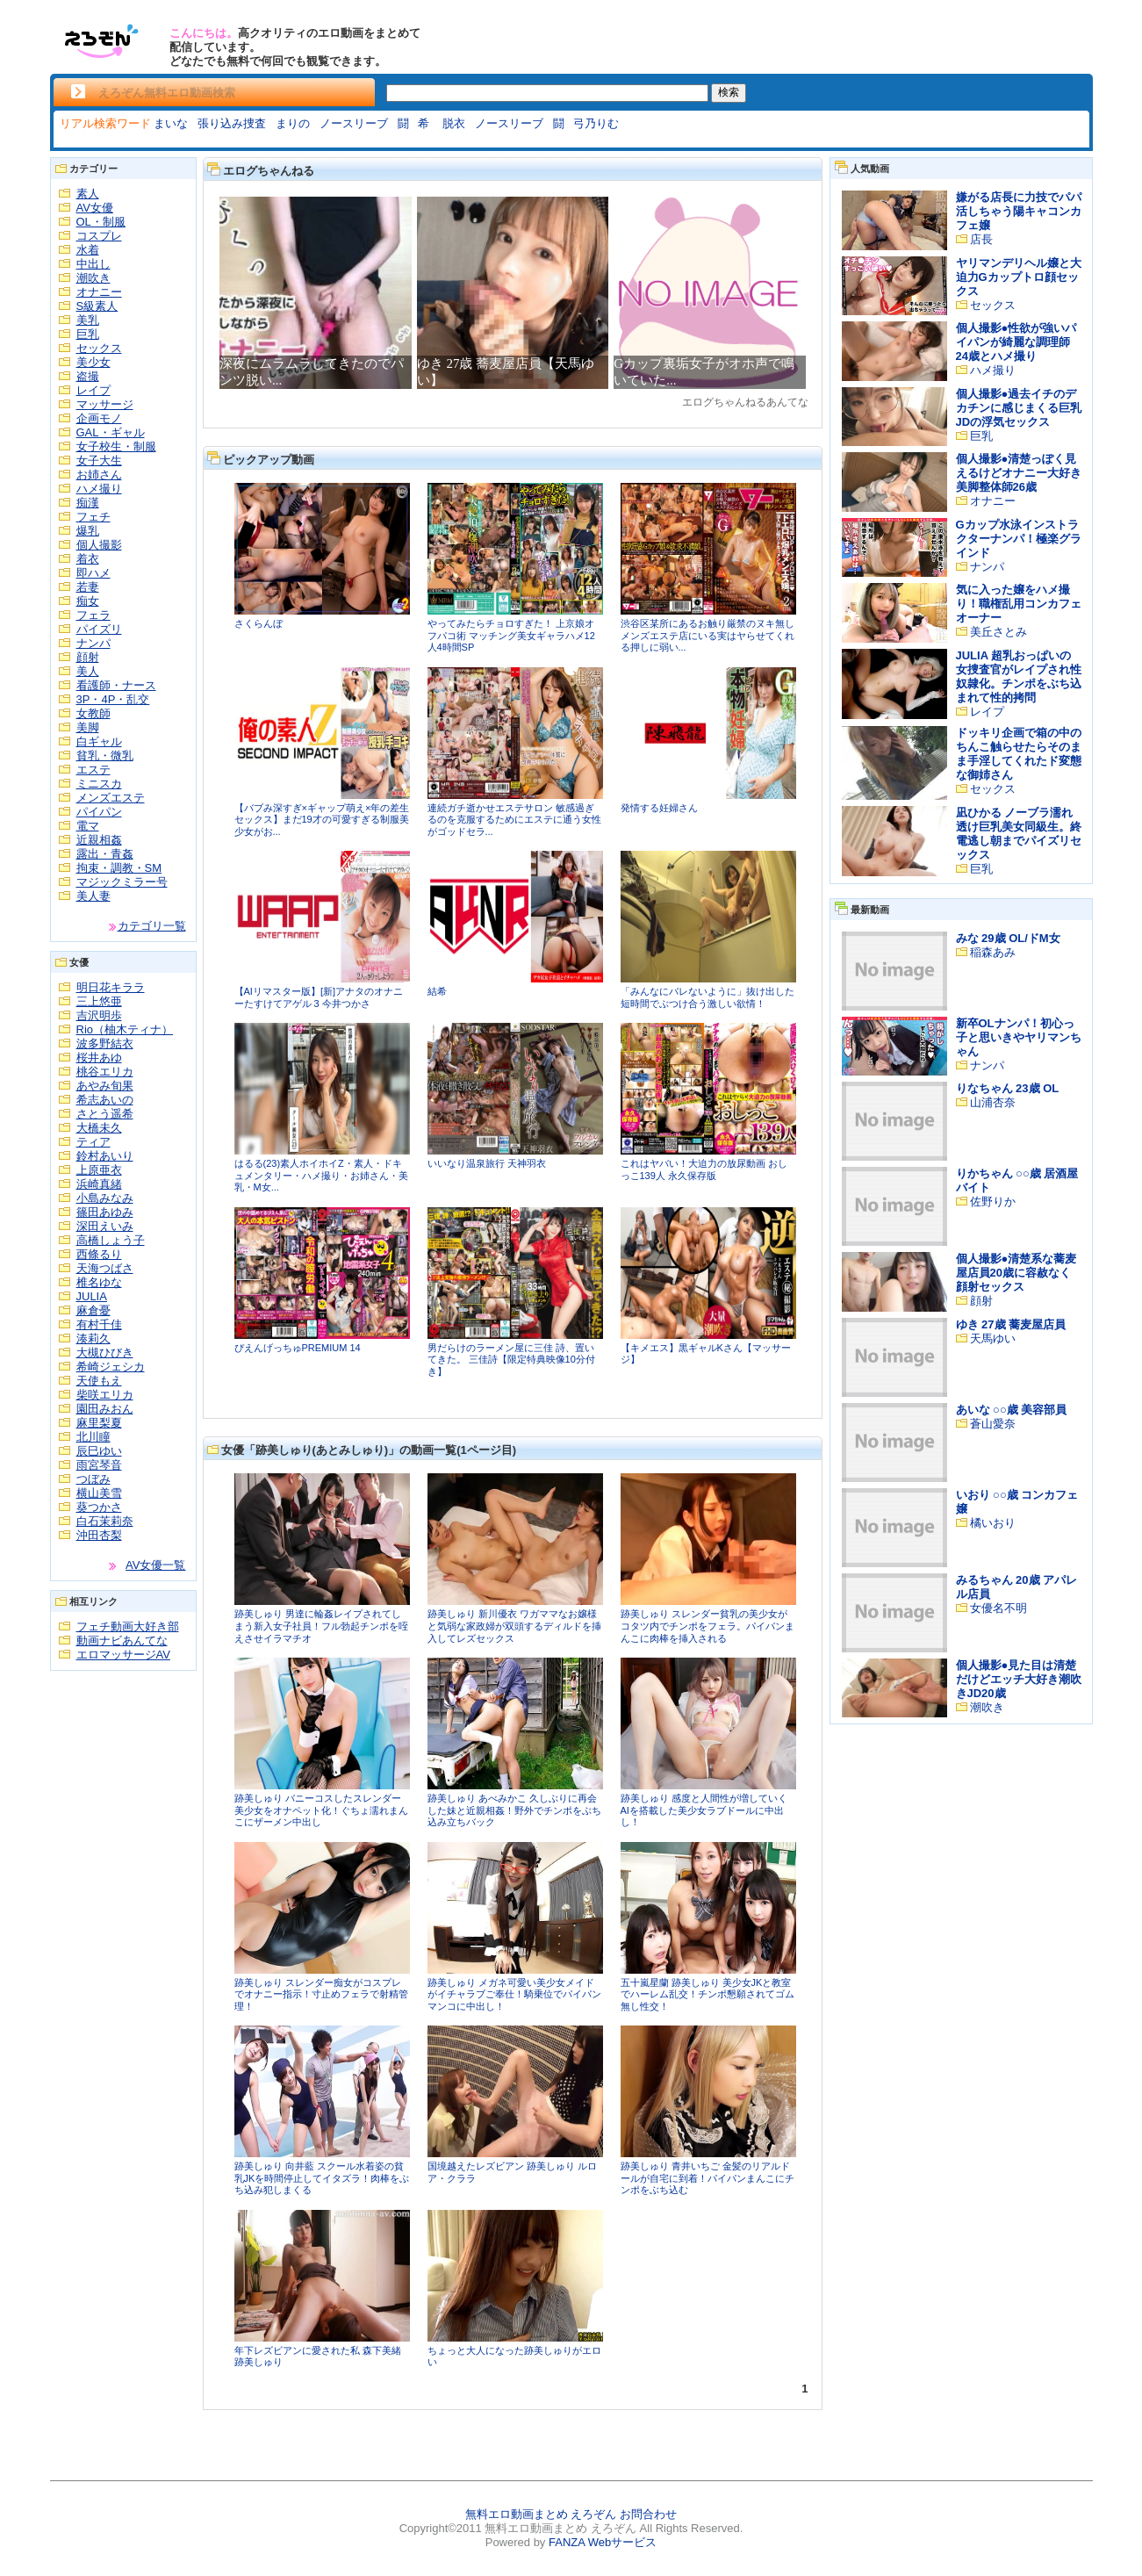  I want to click on OL・制服, so click(101, 221).